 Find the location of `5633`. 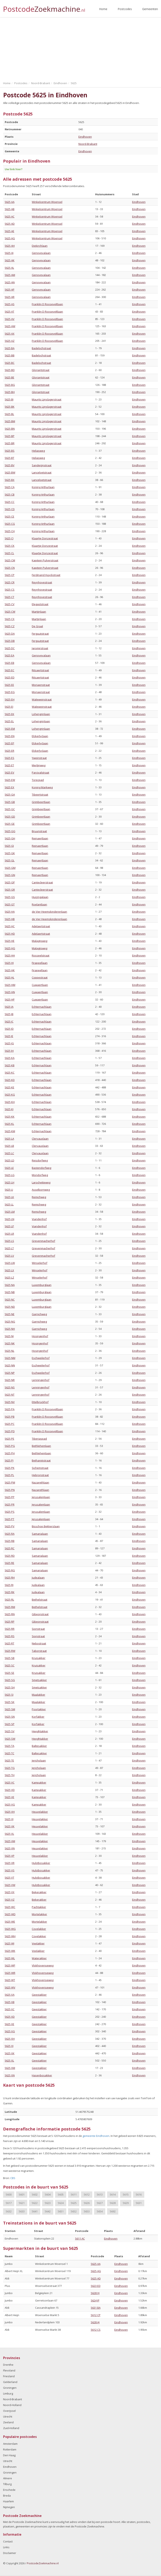

5633 is located at coordinates (22, 2211).